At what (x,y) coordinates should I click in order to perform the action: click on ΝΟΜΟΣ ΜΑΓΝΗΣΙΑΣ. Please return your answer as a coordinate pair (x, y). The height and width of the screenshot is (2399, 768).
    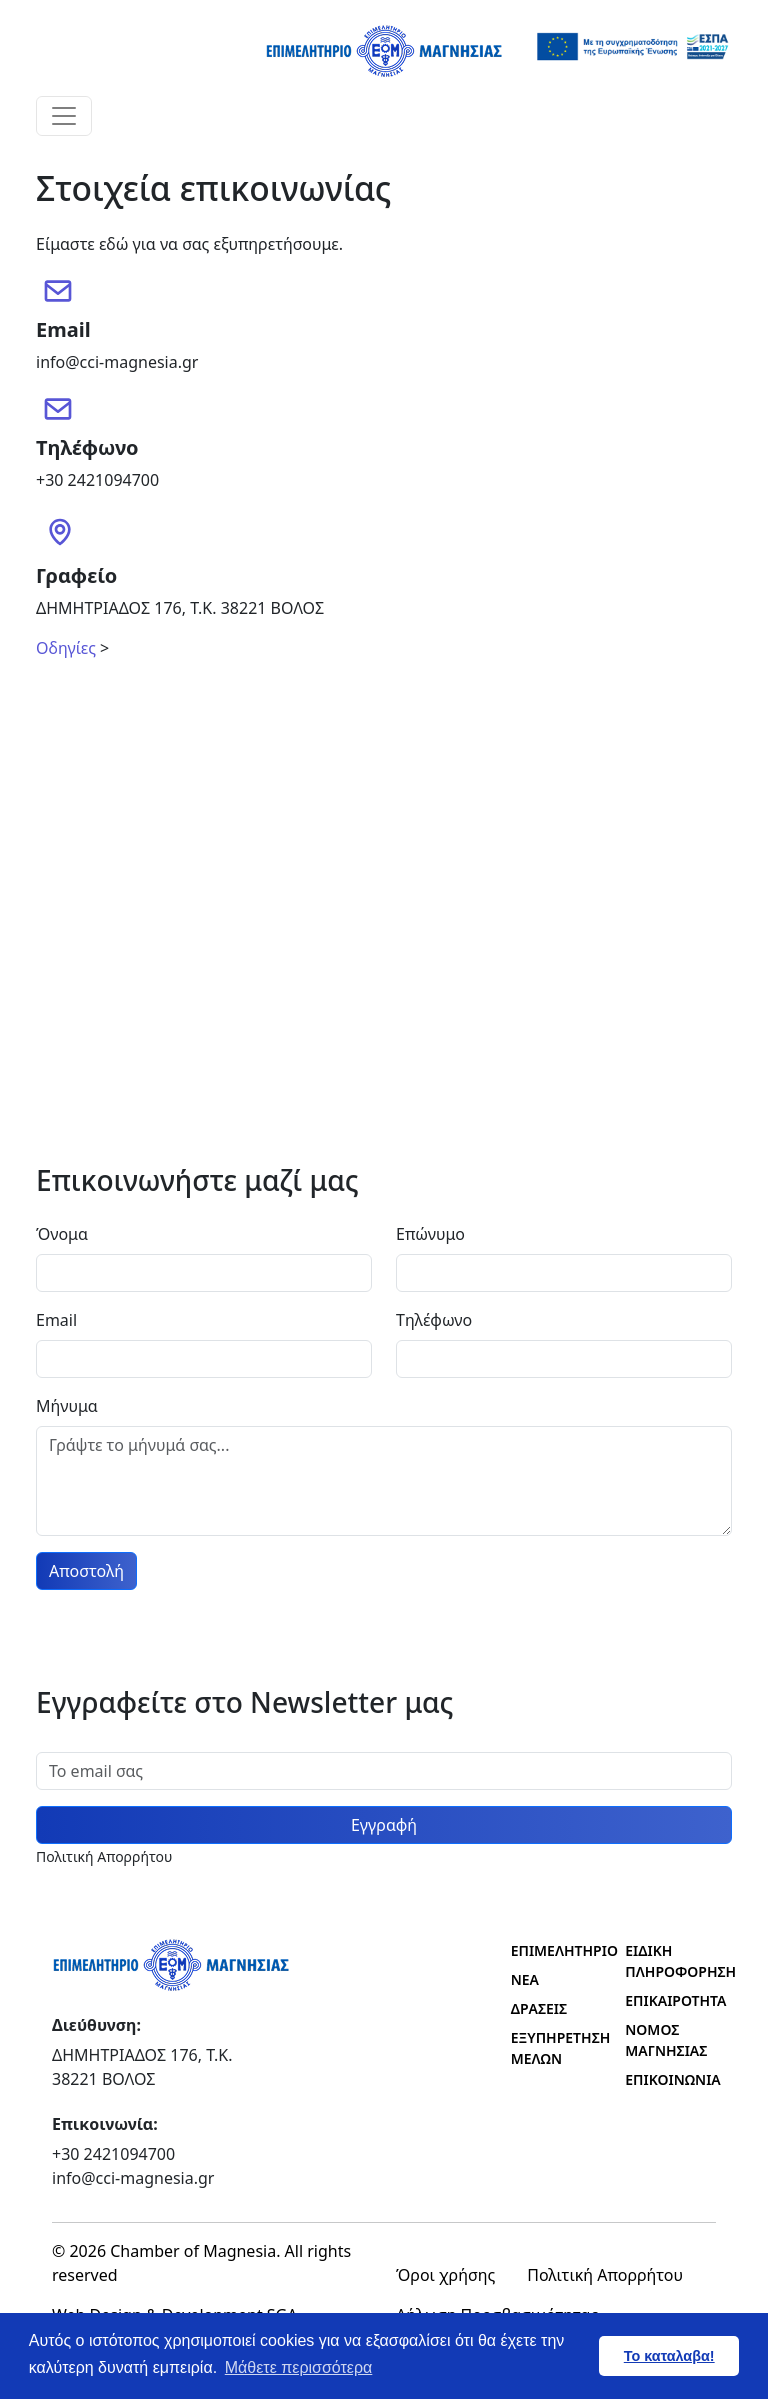
    Looking at the image, I should click on (666, 2040).